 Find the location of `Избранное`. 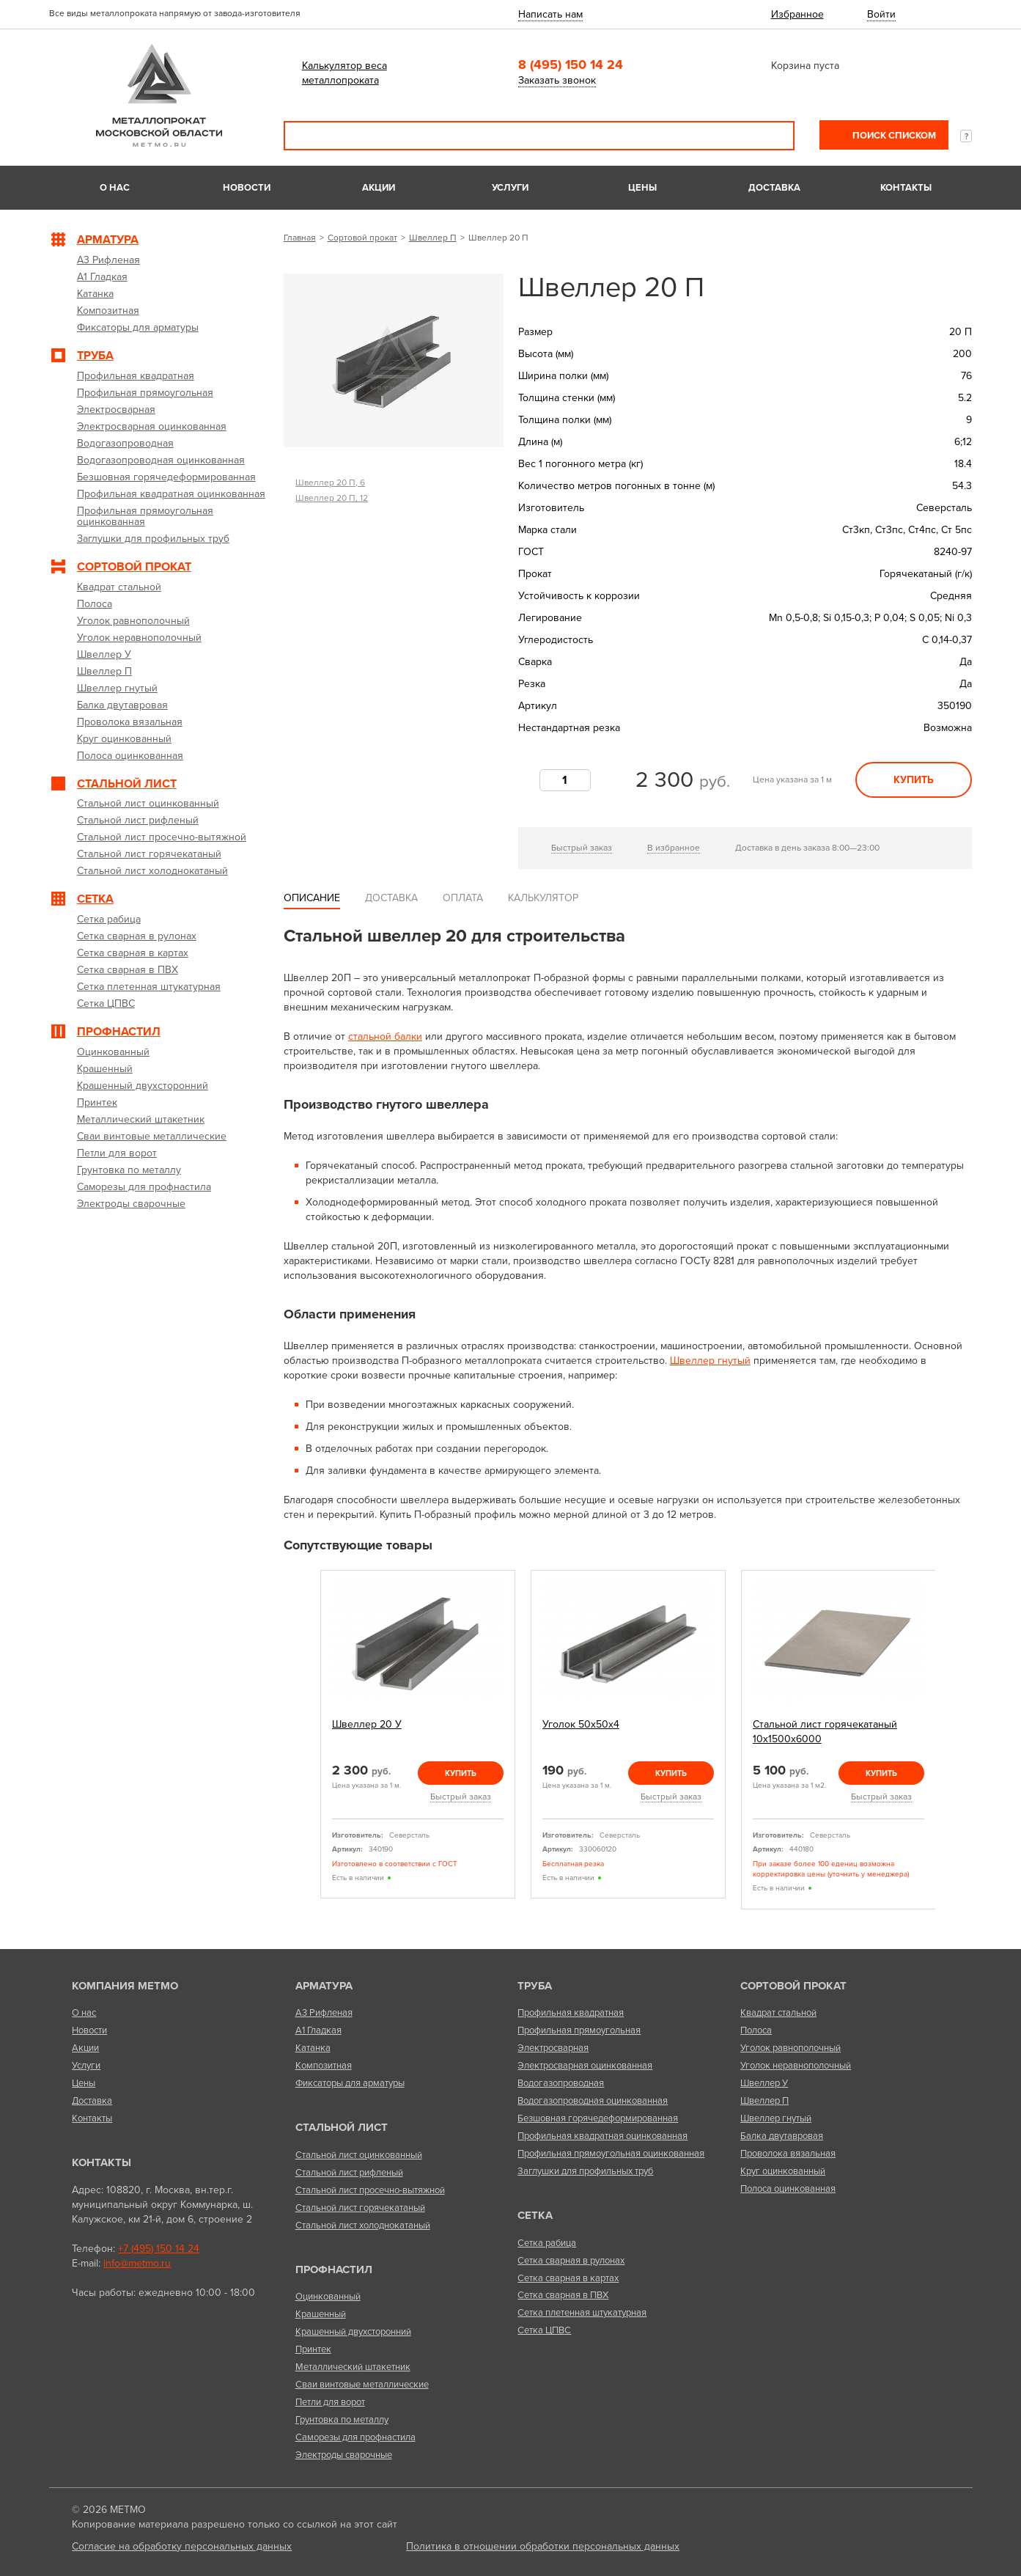

Избранное is located at coordinates (797, 14).